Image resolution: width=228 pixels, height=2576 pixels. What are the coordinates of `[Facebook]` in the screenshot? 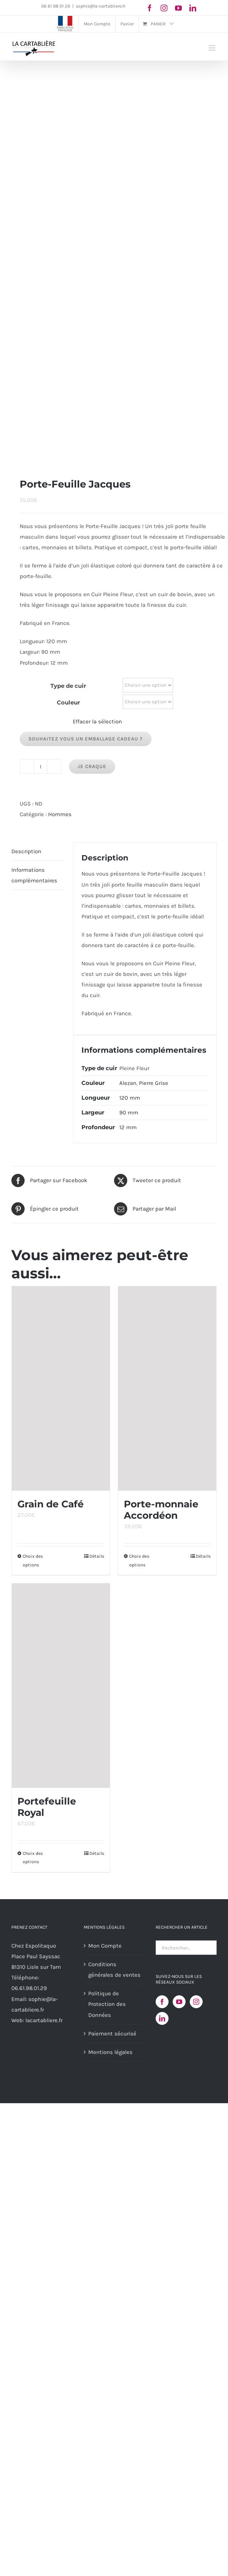 It's located at (162, 2001).